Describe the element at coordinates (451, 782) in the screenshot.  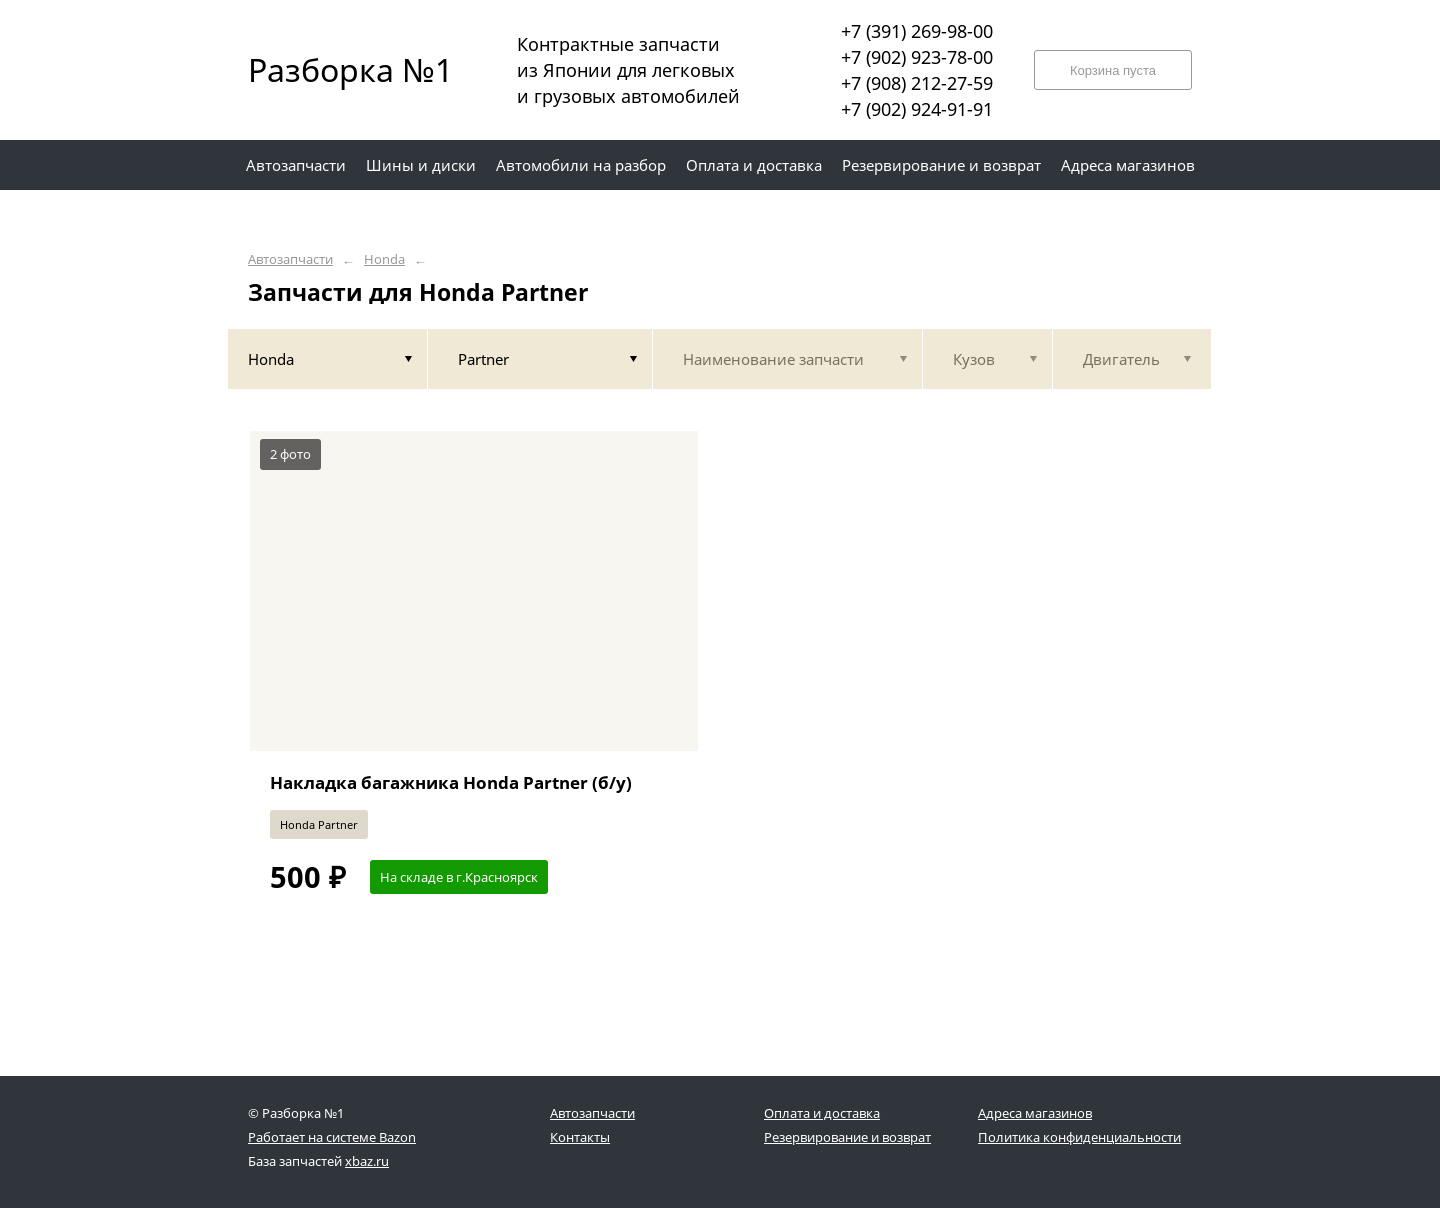
I see `Накладка багажника Honda Partner (б/у)` at that location.